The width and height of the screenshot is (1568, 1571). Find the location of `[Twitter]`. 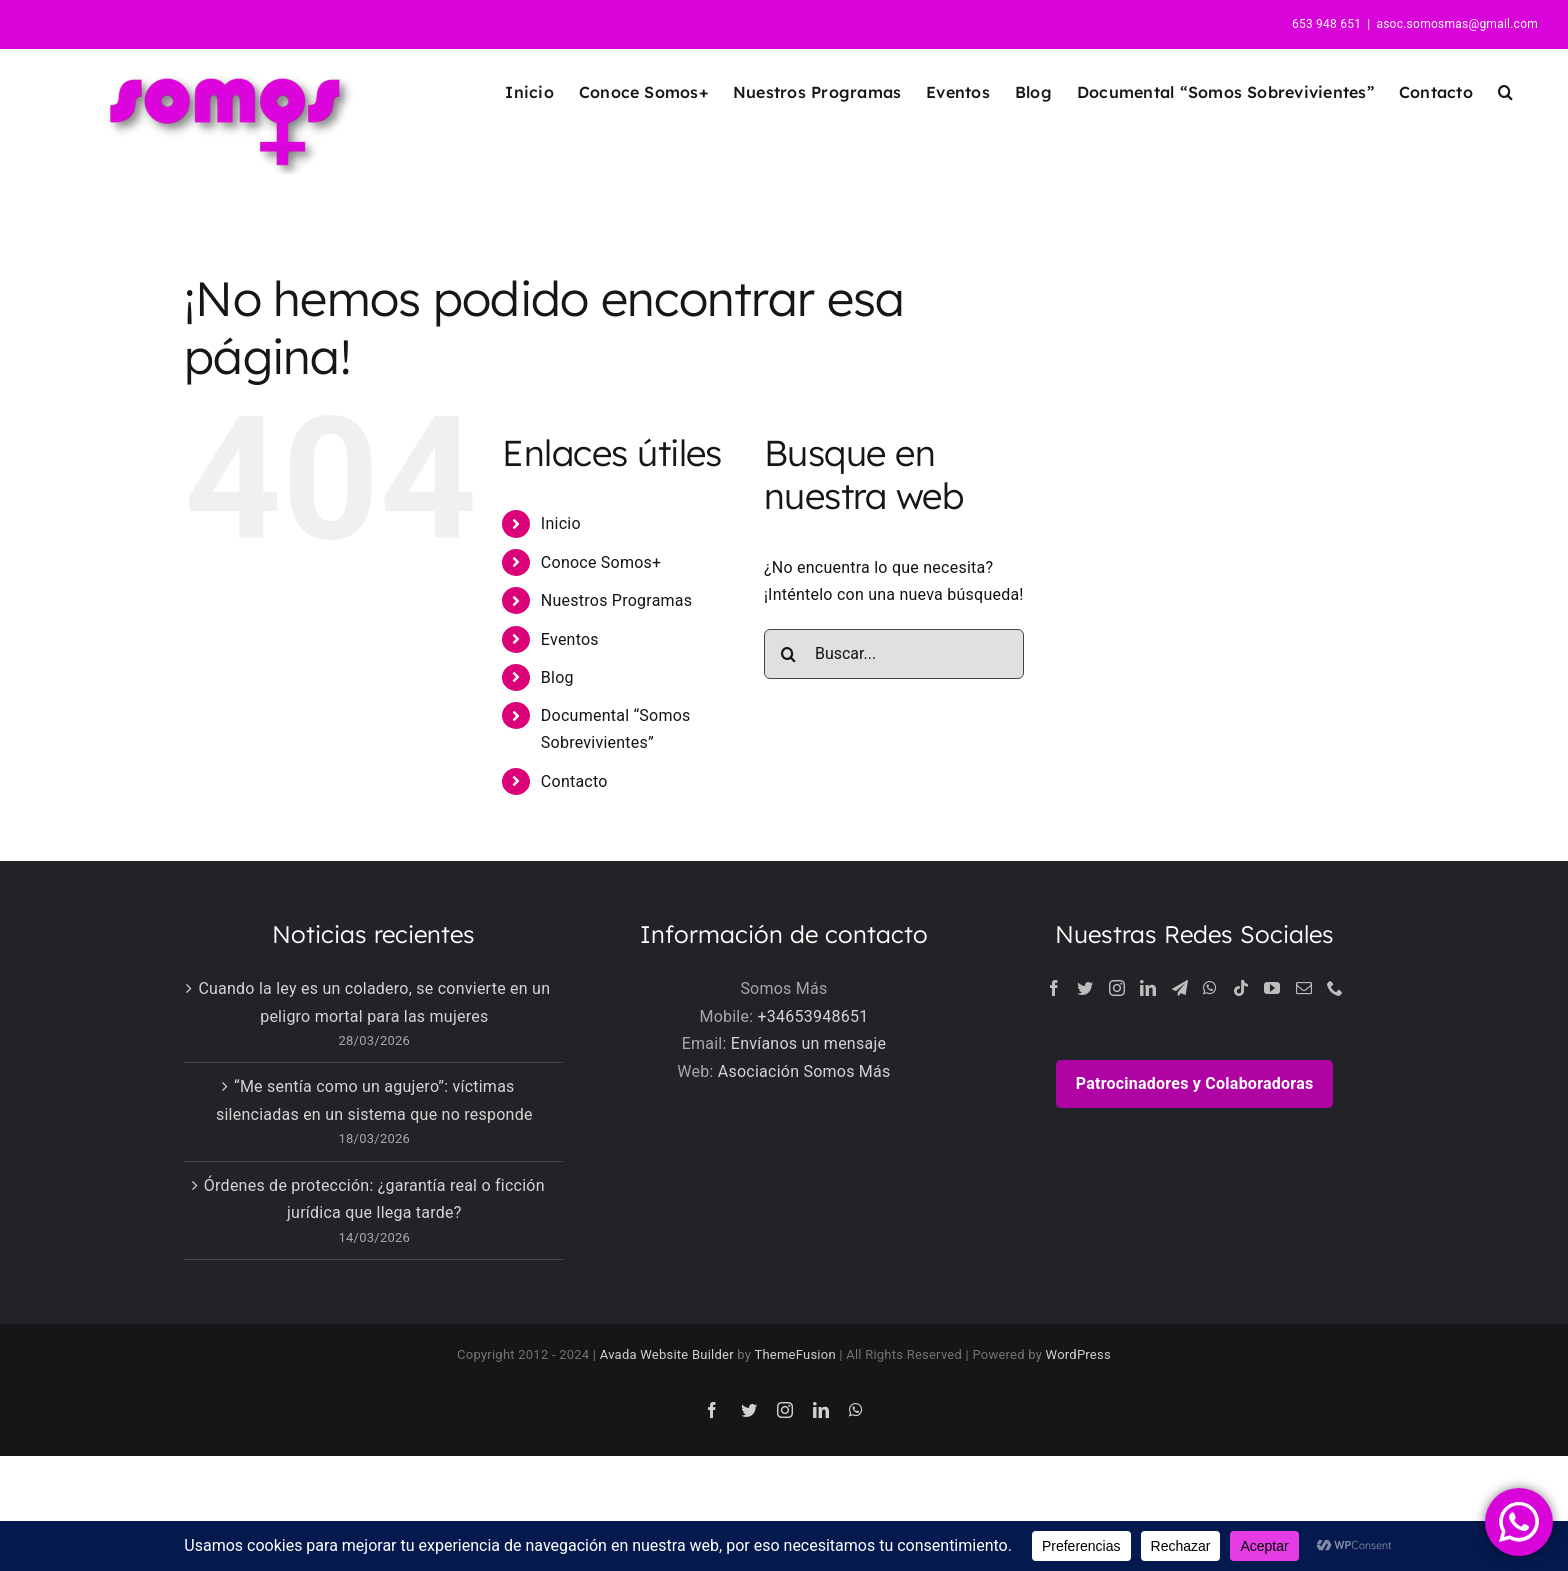

[Twitter] is located at coordinates (1085, 988).